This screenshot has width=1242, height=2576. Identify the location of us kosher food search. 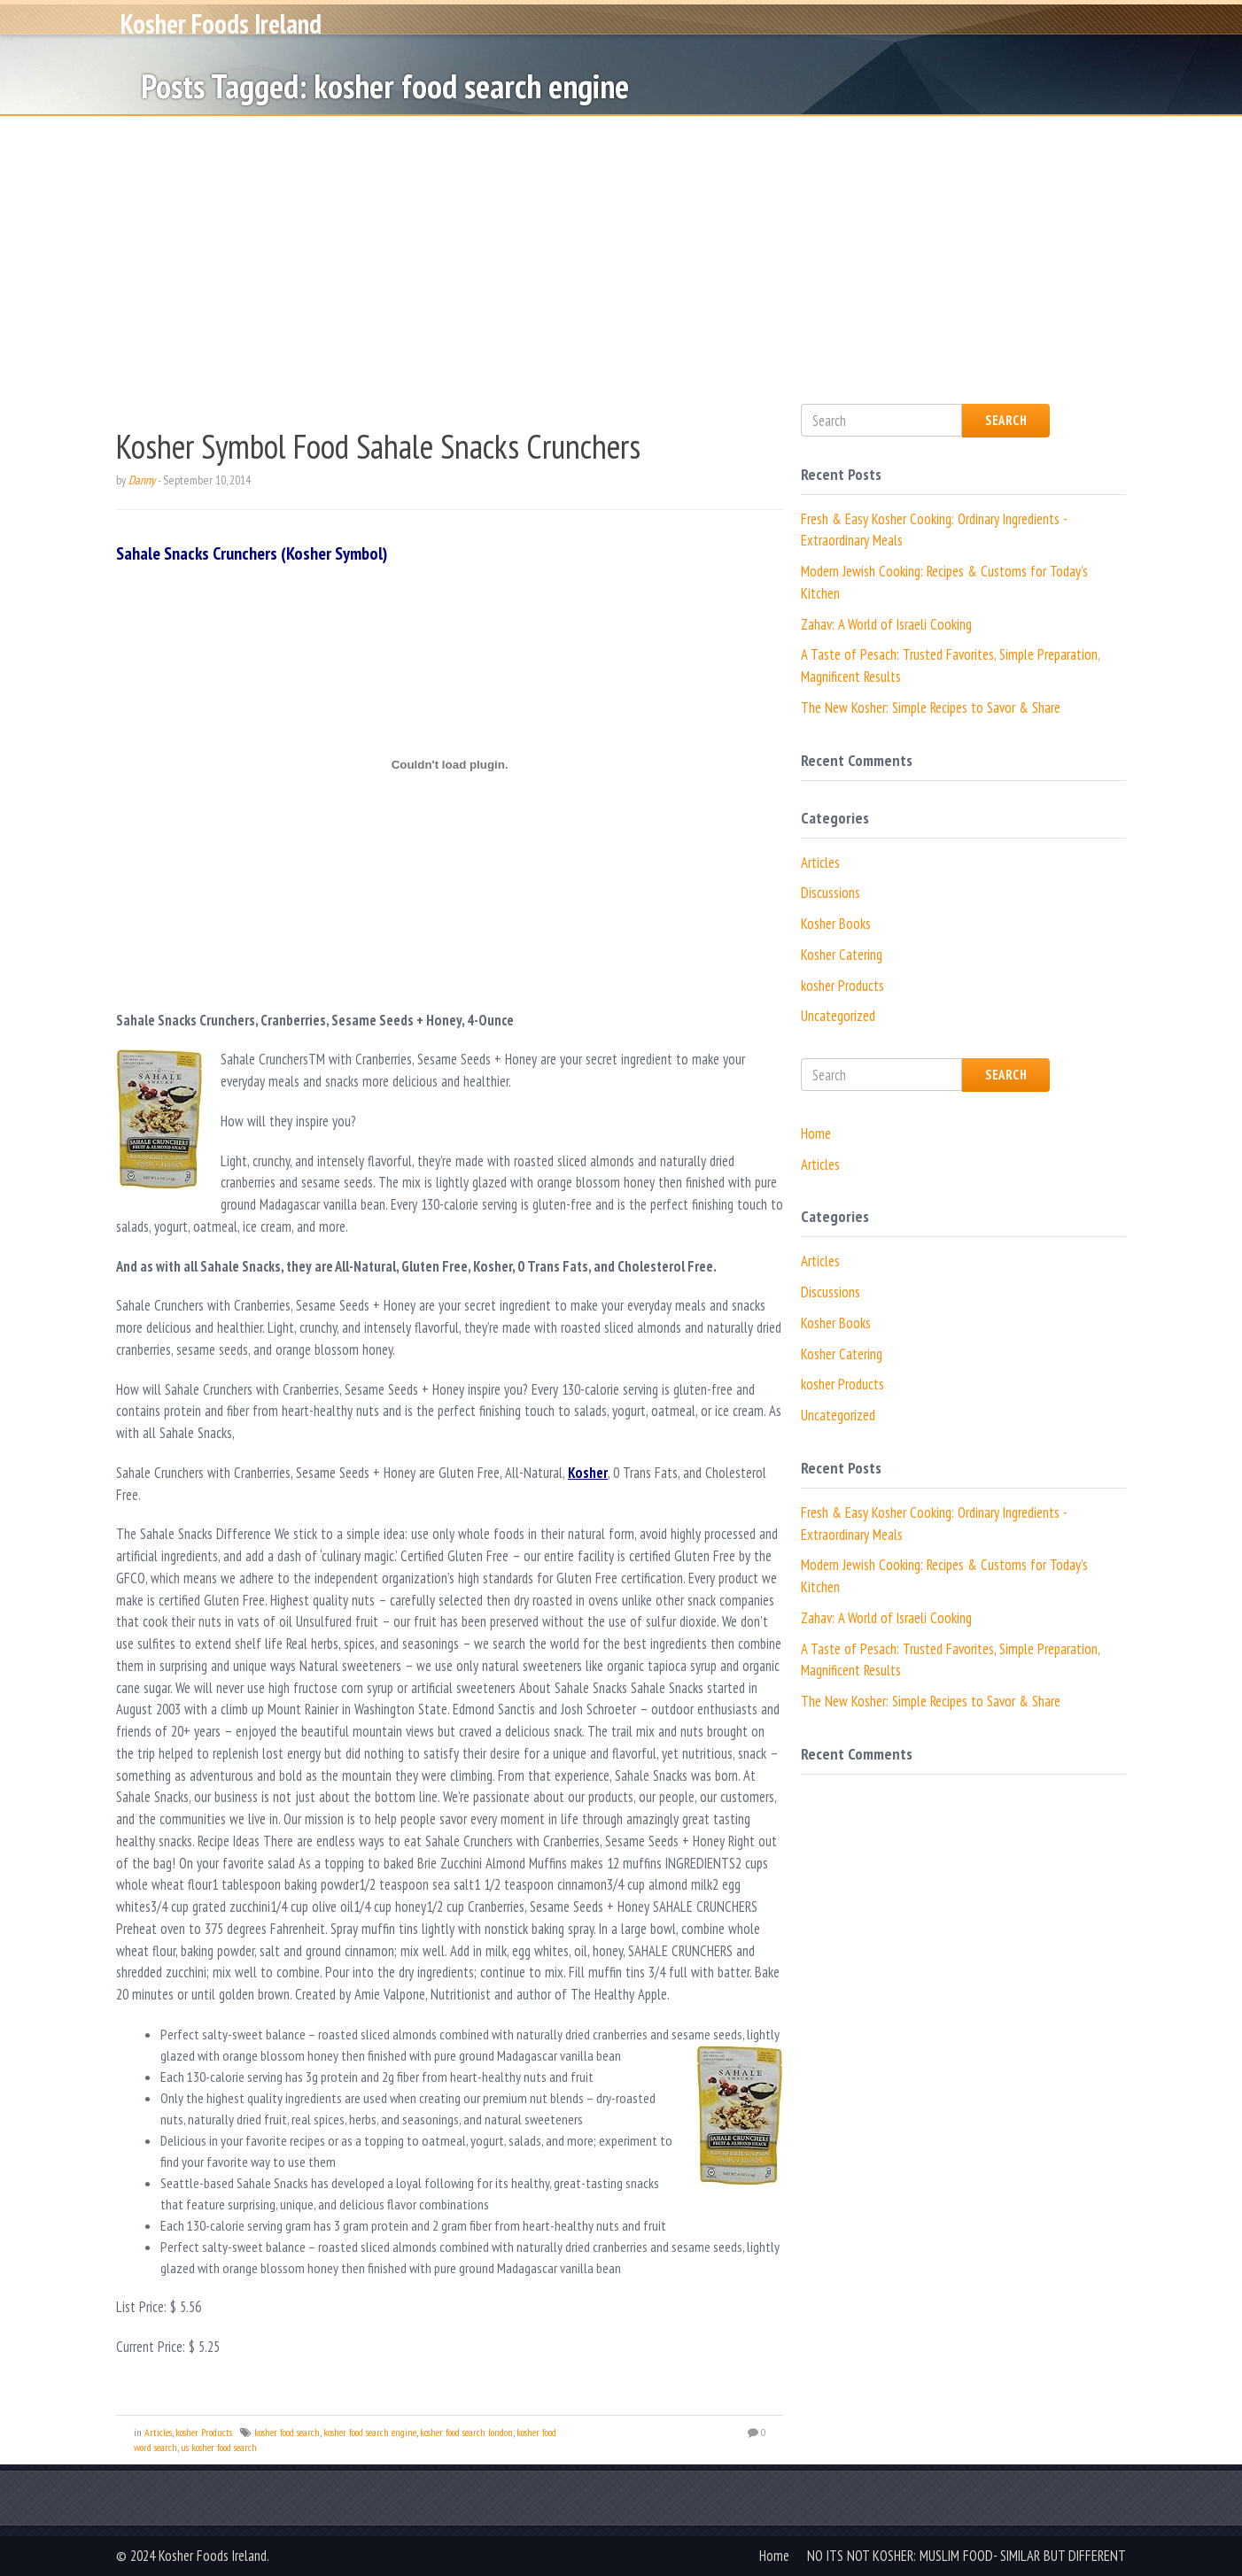
(219, 2447).